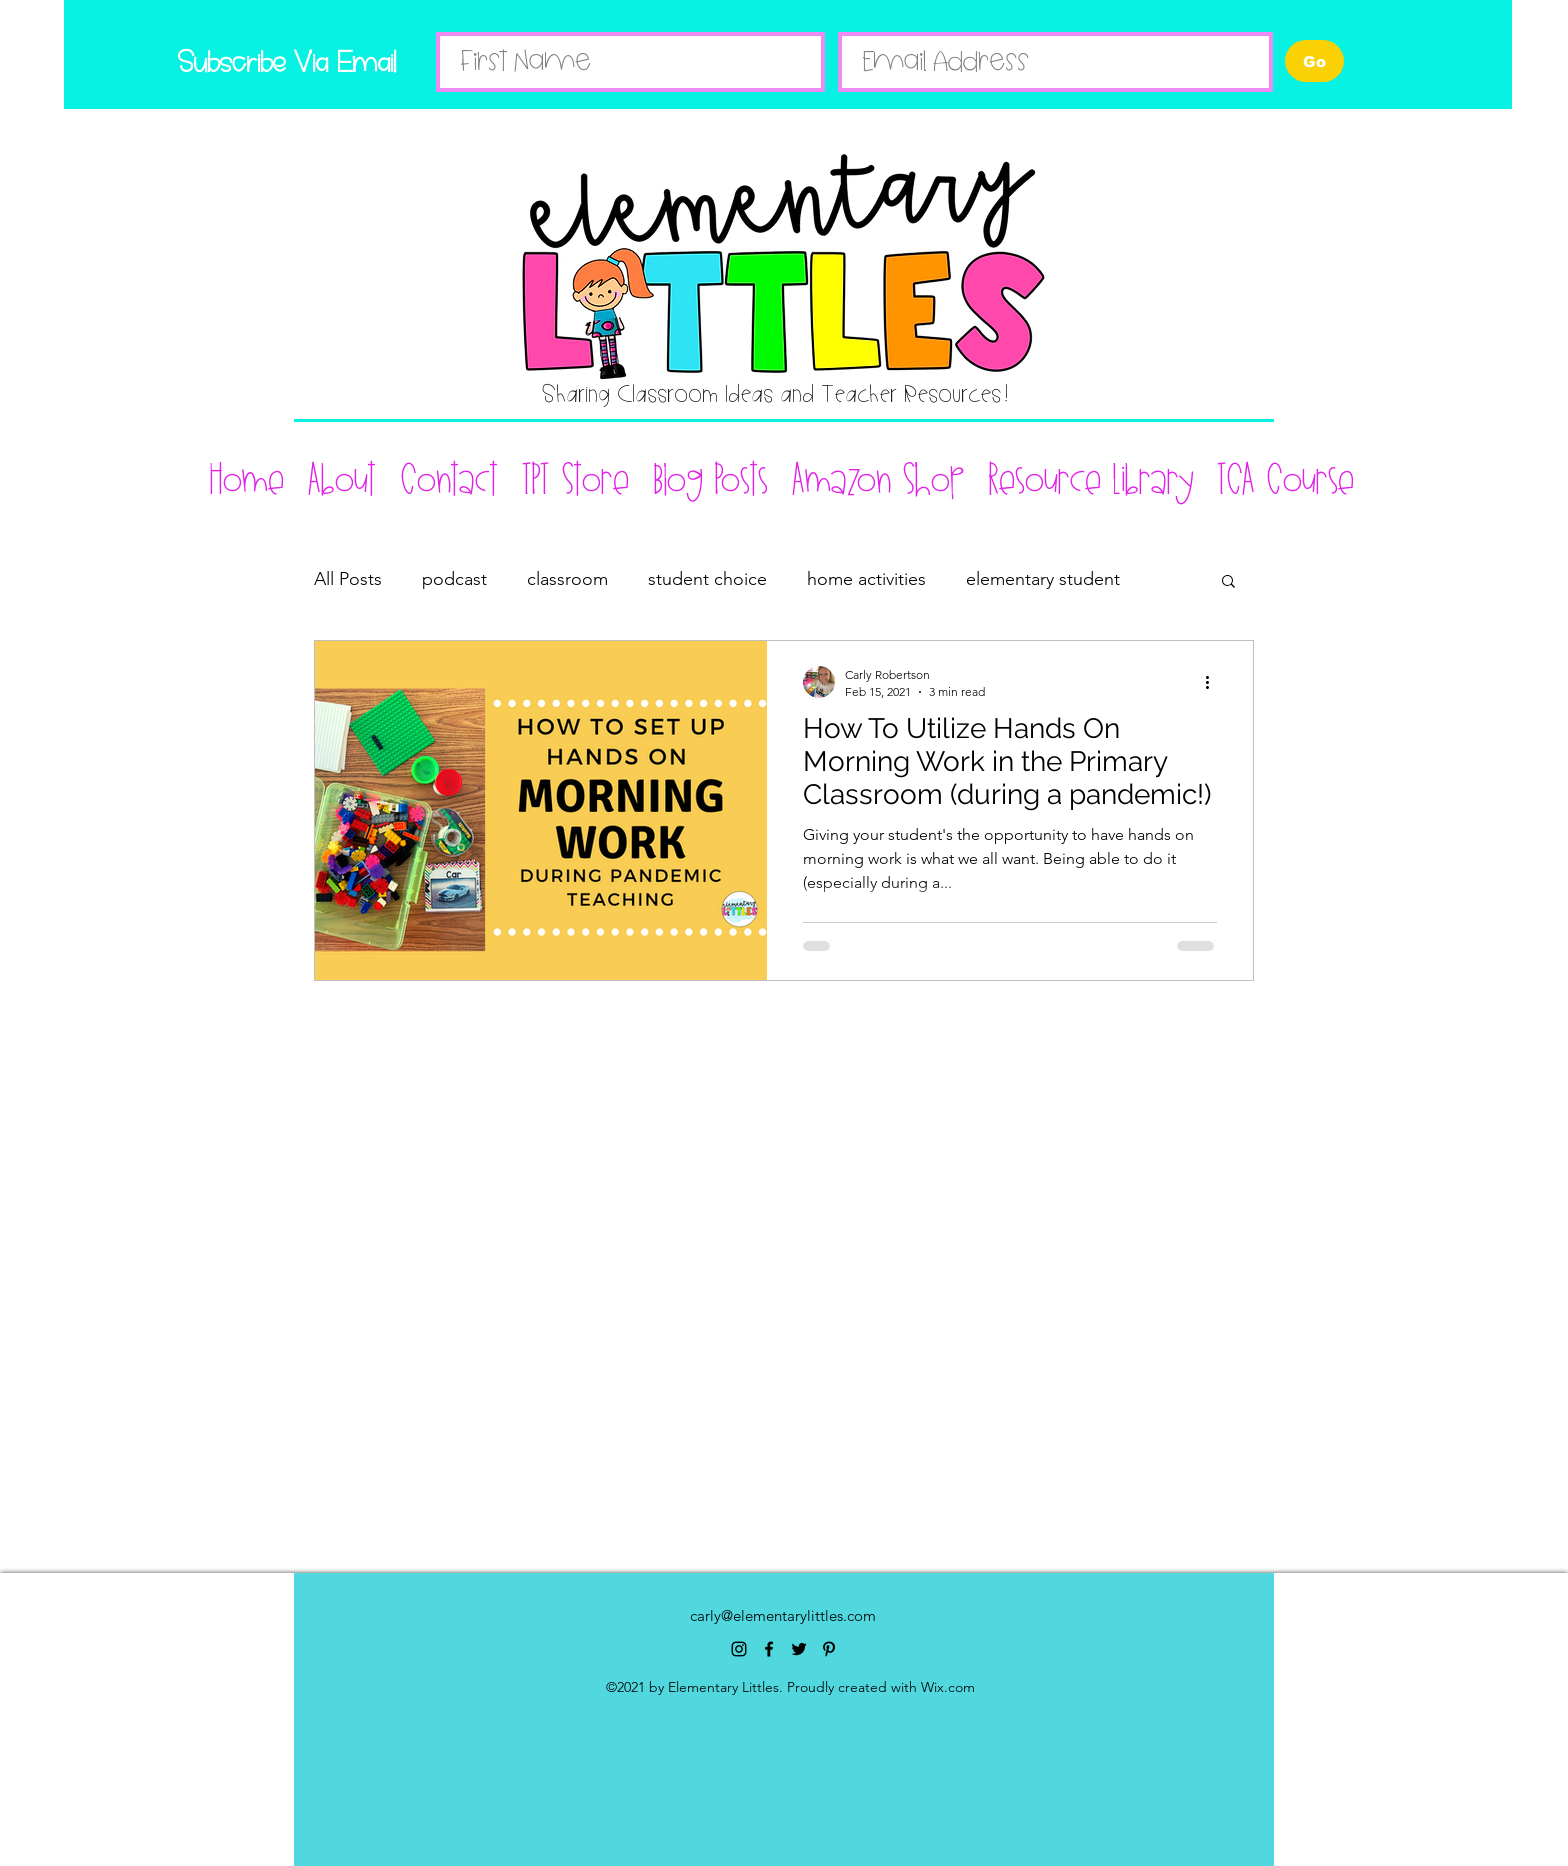 This screenshot has width=1568, height=1866. I want to click on home activities, so click(866, 579).